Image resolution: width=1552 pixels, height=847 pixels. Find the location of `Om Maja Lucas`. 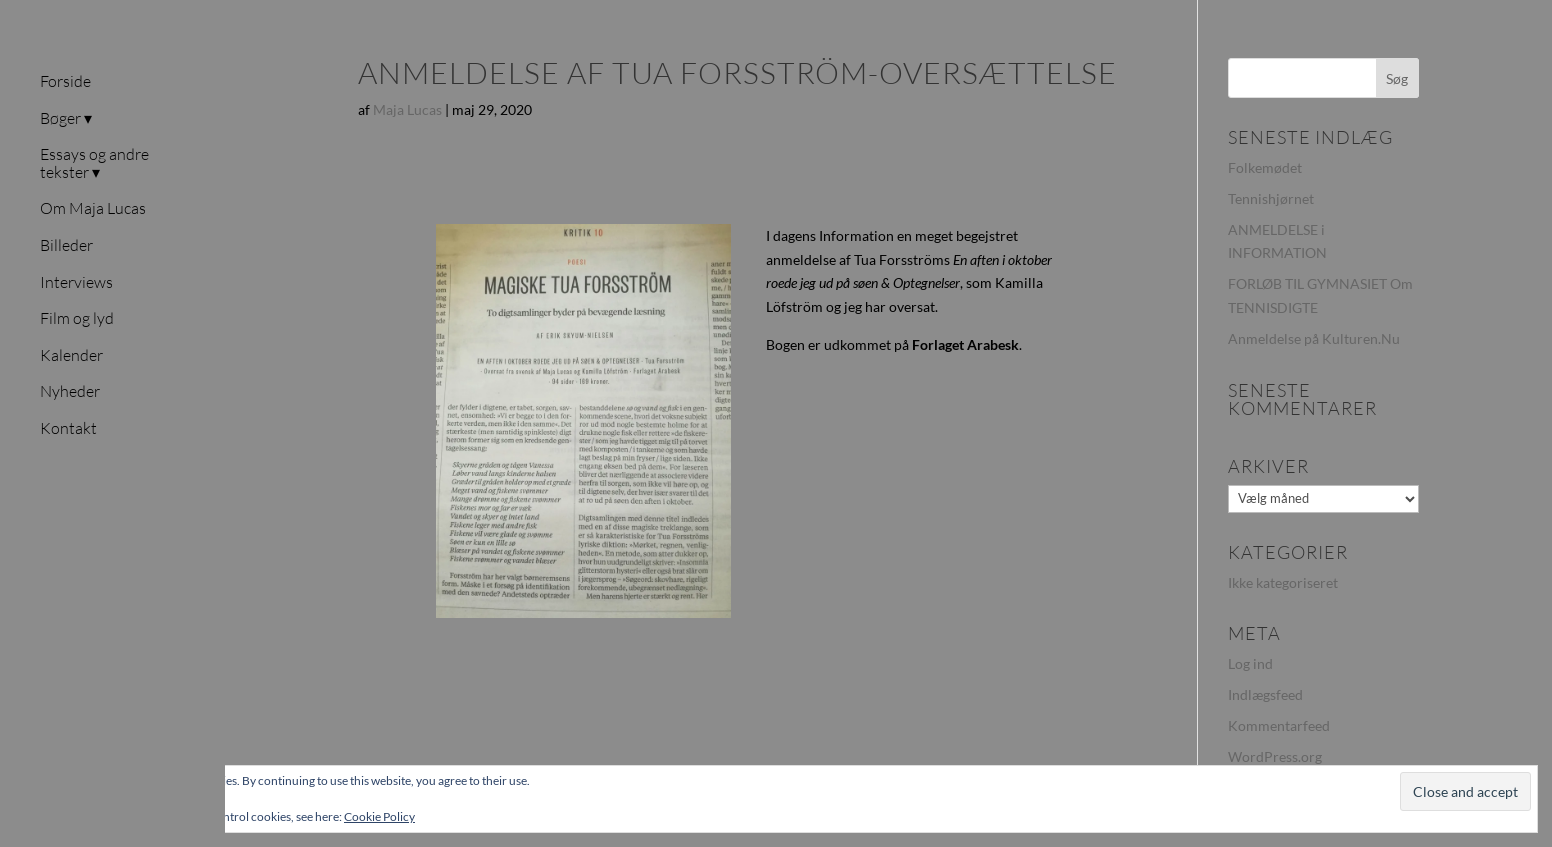

Om Maja Lucas is located at coordinates (93, 209).